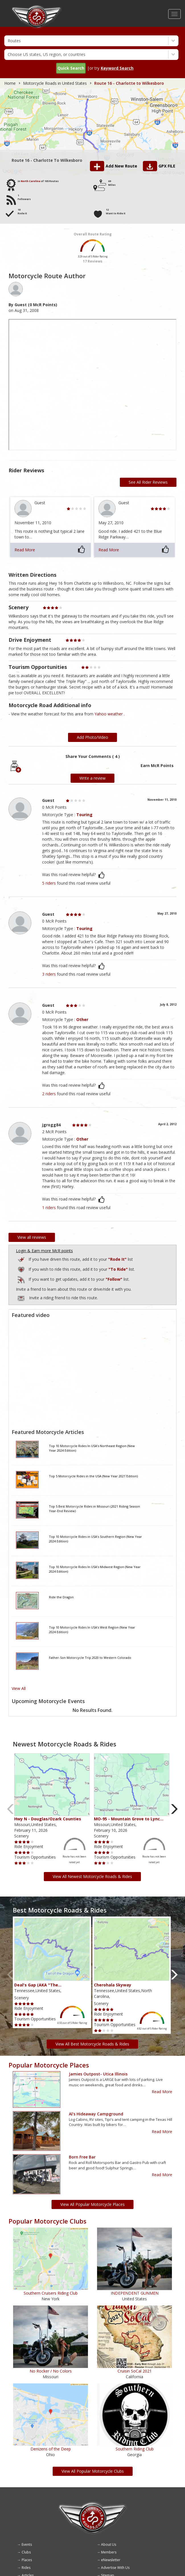 This screenshot has height=2576, width=185. Describe the element at coordinates (112, 1985) in the screenshot. I see `Cherohala Skyway` at that location.